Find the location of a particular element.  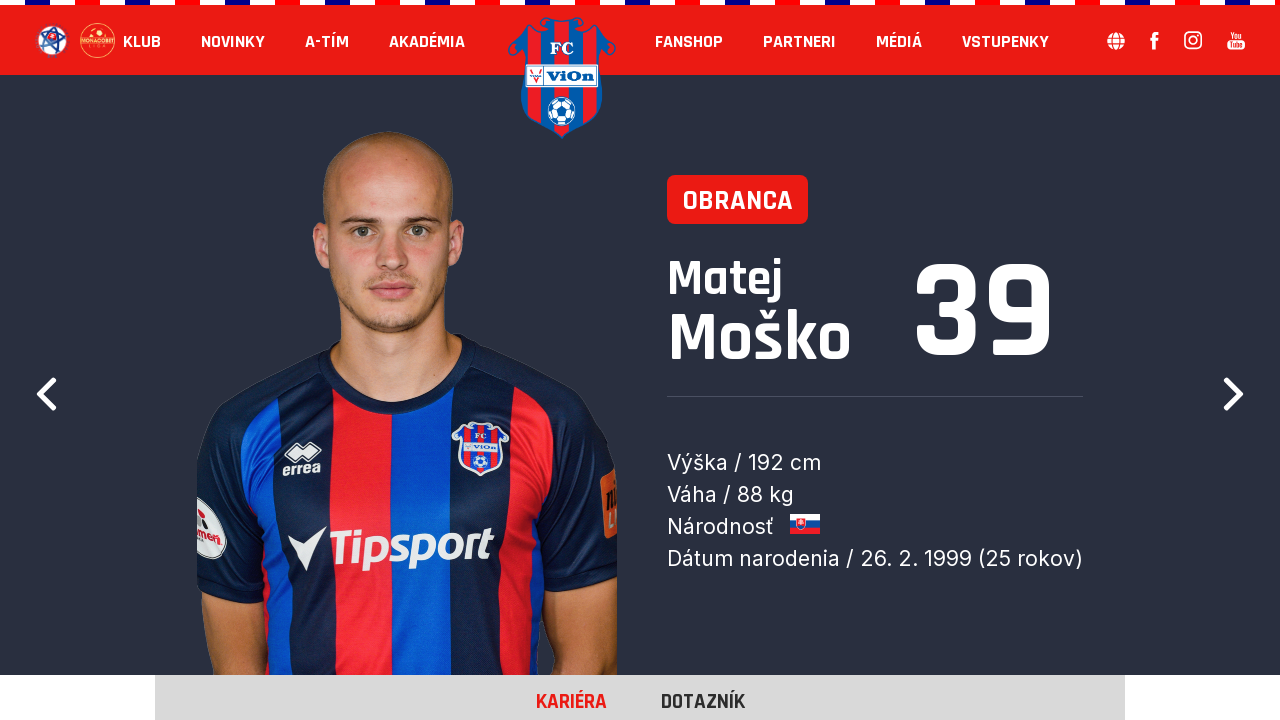

KLUB is located at coordinates (142, 41).